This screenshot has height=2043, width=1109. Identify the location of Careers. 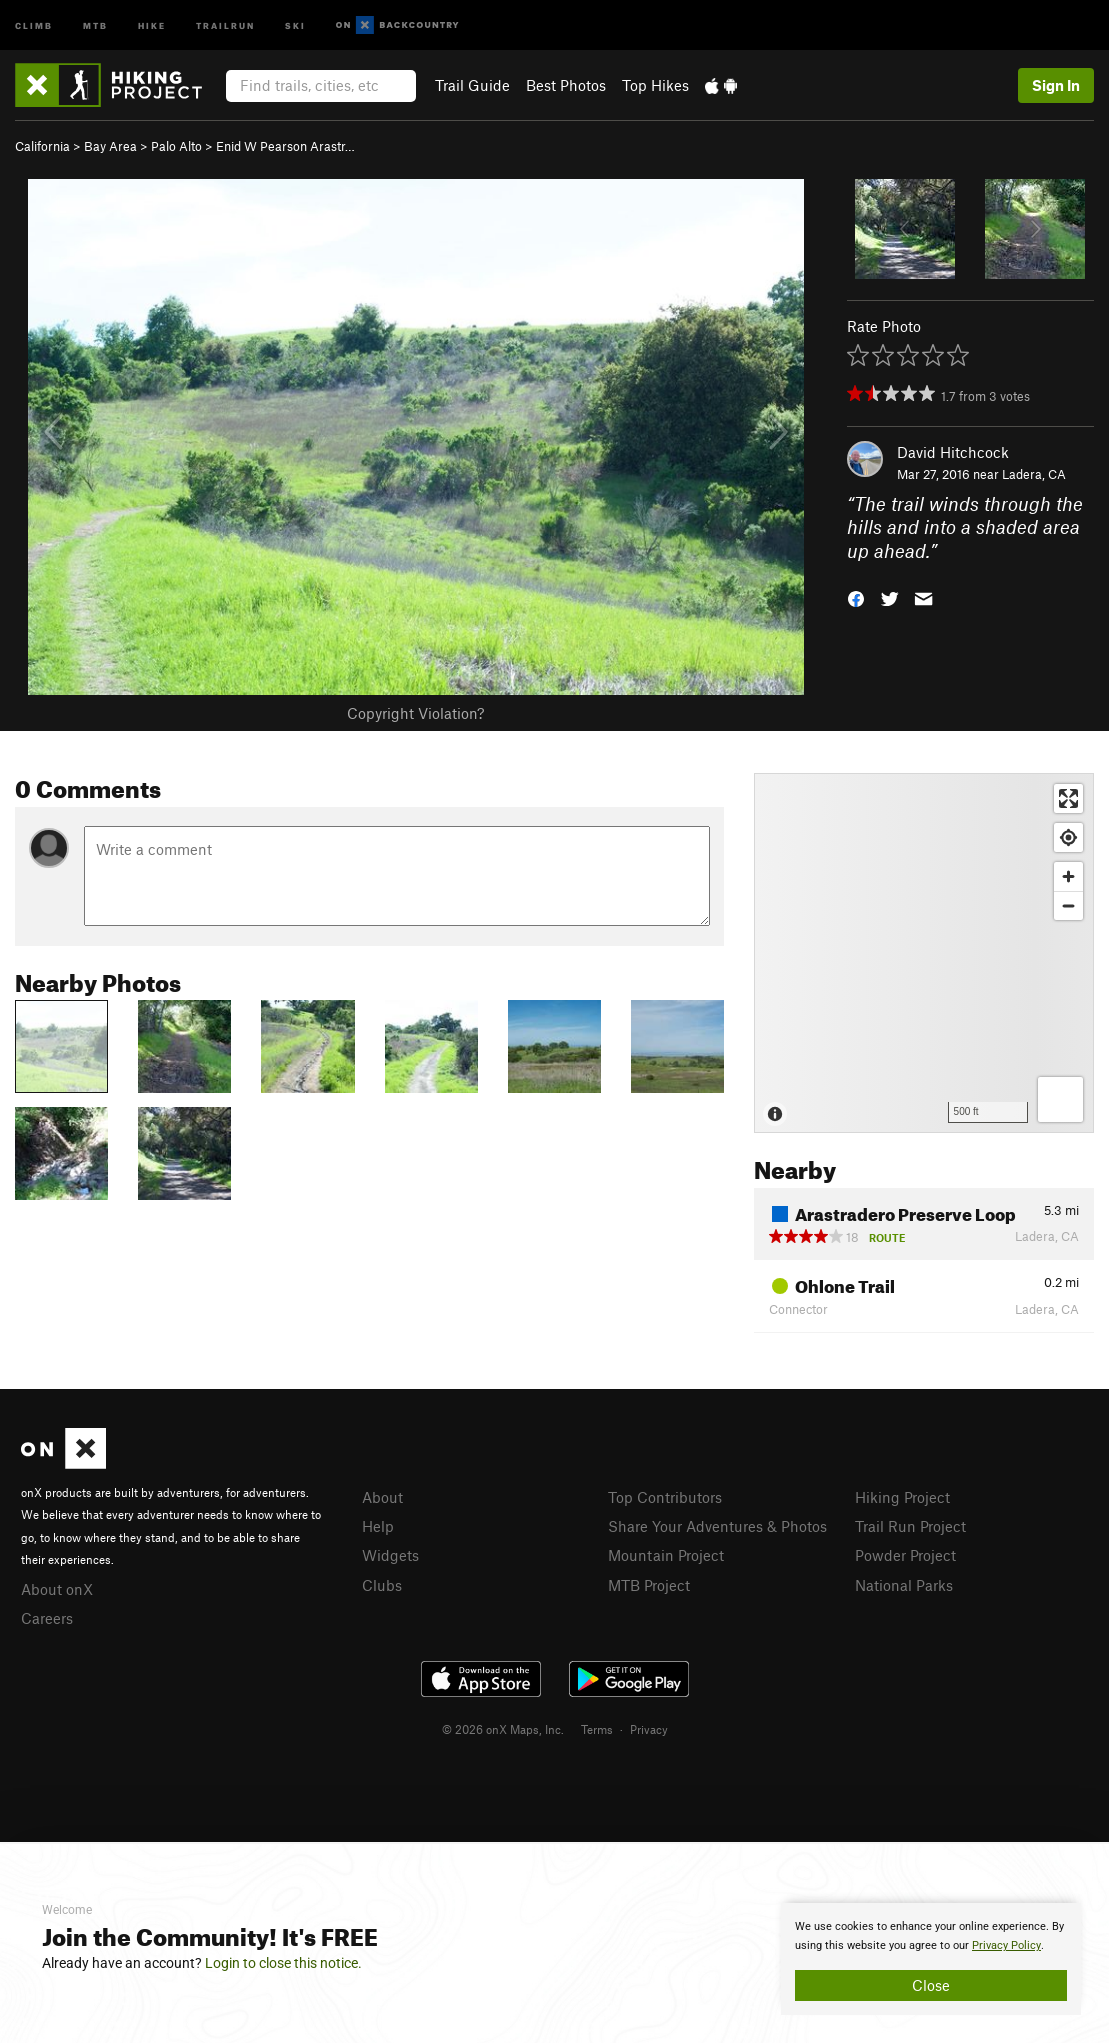
(47, 1618).